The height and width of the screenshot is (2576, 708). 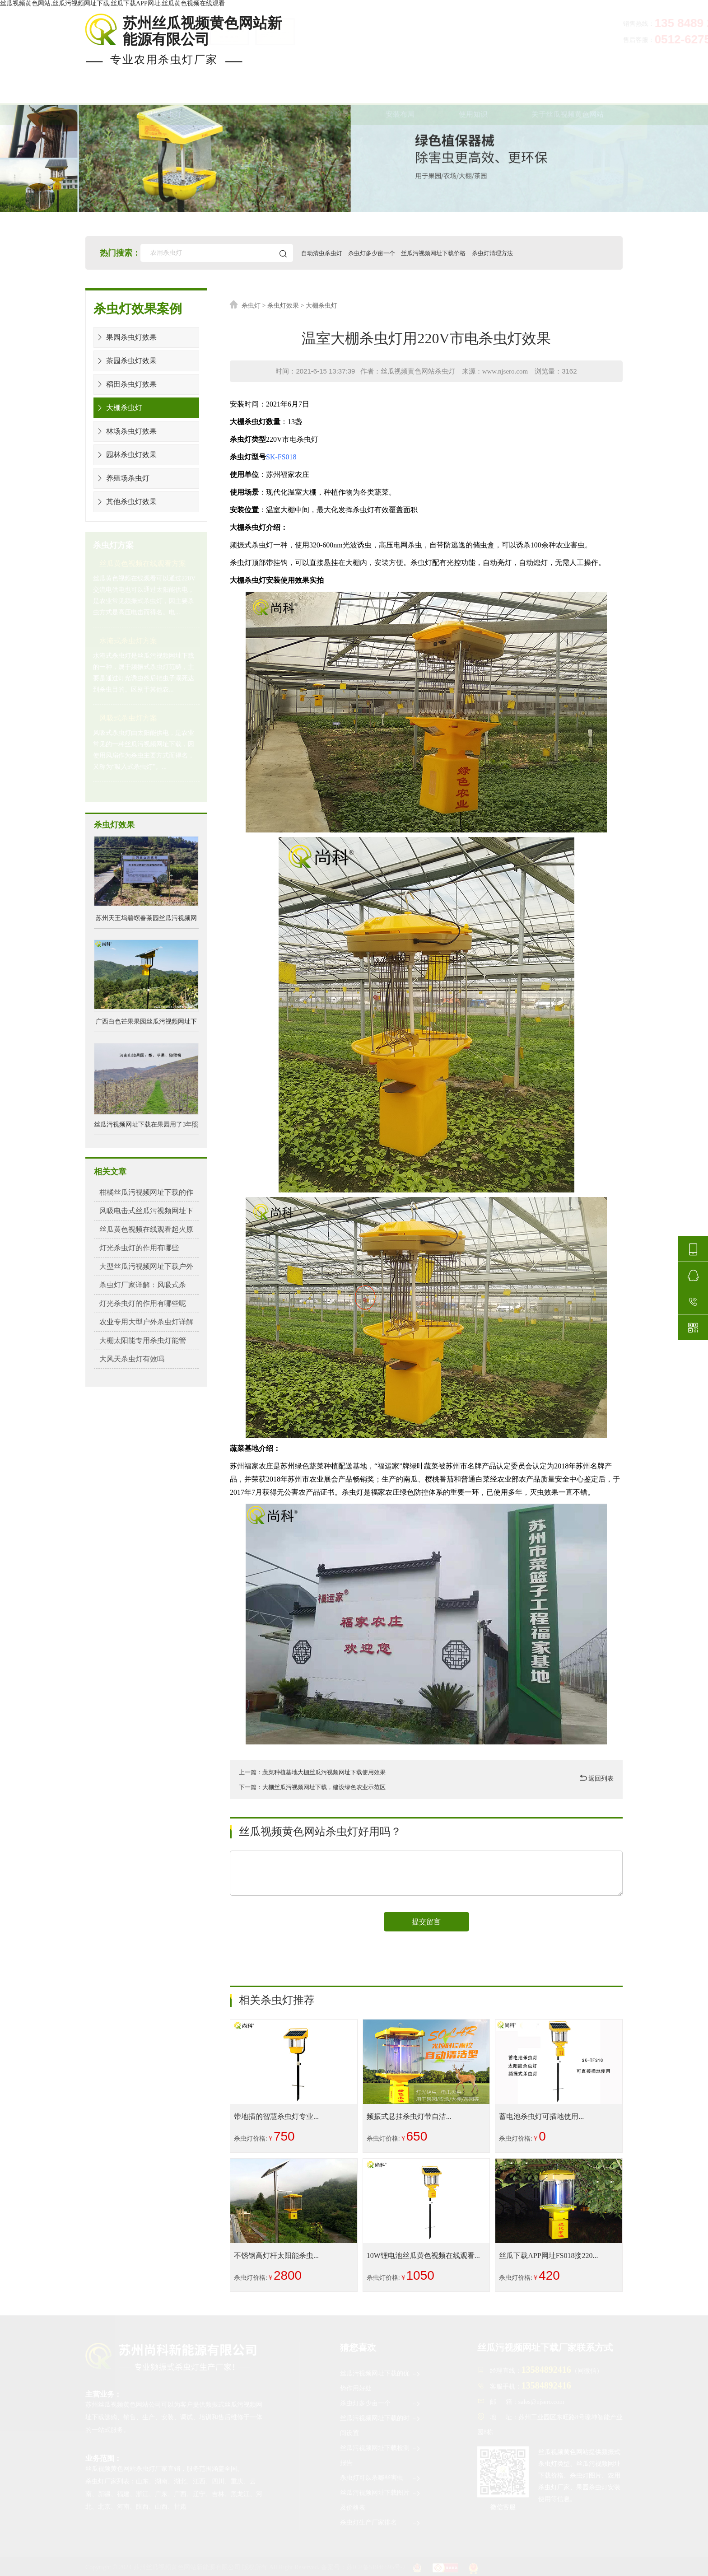 What do you see at coordinates (142, 1284) in the screenshot?
I see `杀虫灯厂家详解：风吸式杀虫...` at bounding box center [142, 1284].